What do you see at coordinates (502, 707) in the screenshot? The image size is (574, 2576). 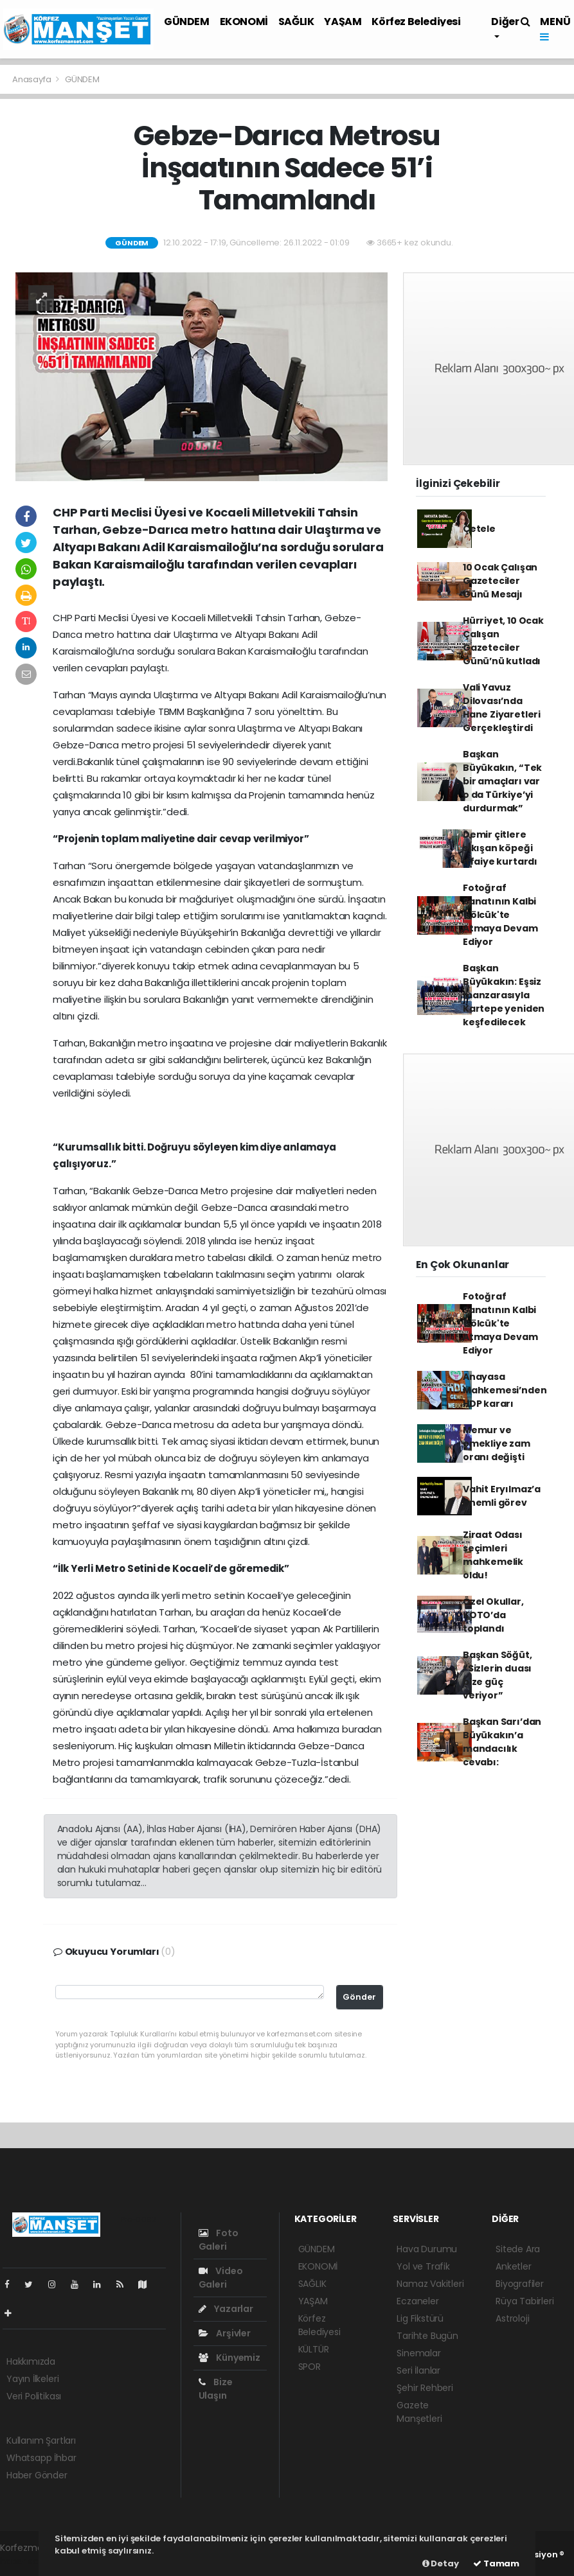 I see `Vali Yavuz Dilovası’nda Hane Ziyaretleri Gerçekleştirdi` at bounding box center [502, 707].